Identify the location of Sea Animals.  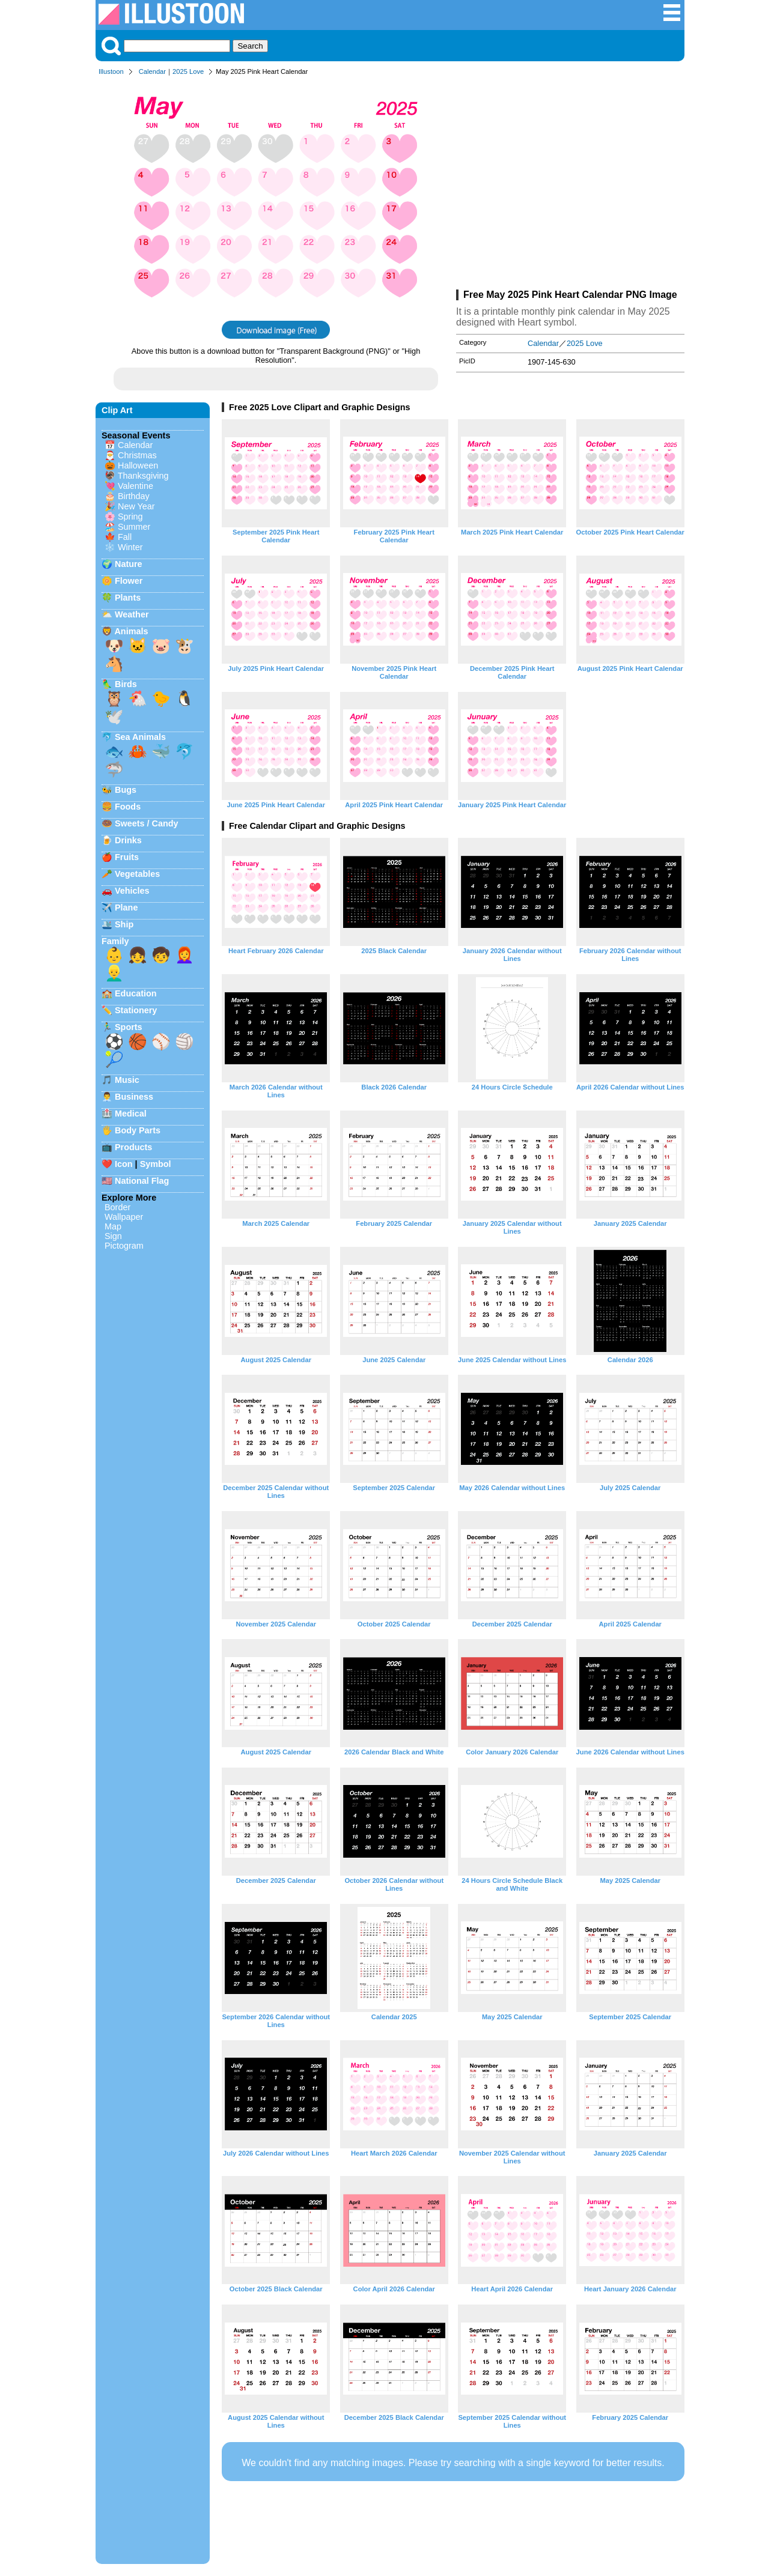
(140, 737).